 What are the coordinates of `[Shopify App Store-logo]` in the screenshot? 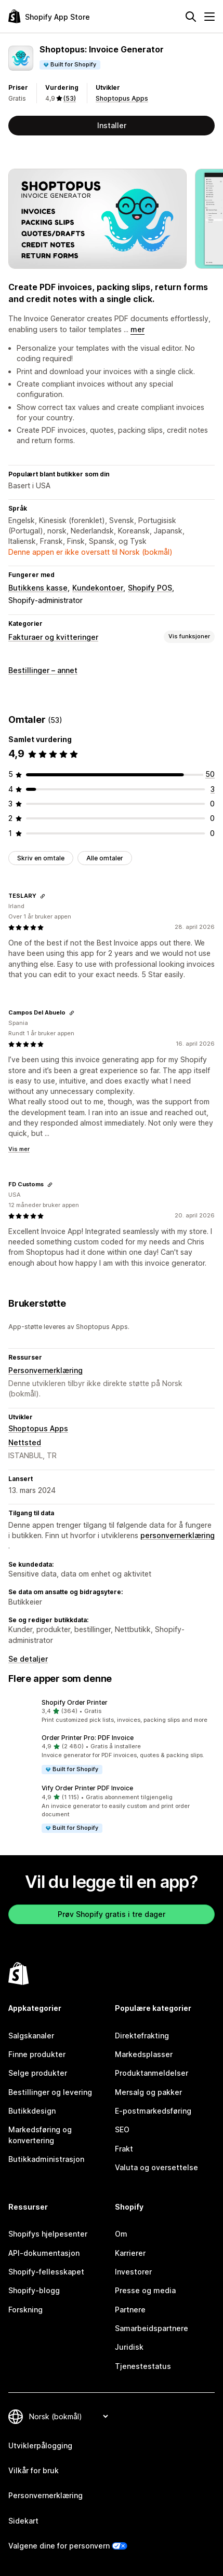 It's located at (49, 16).